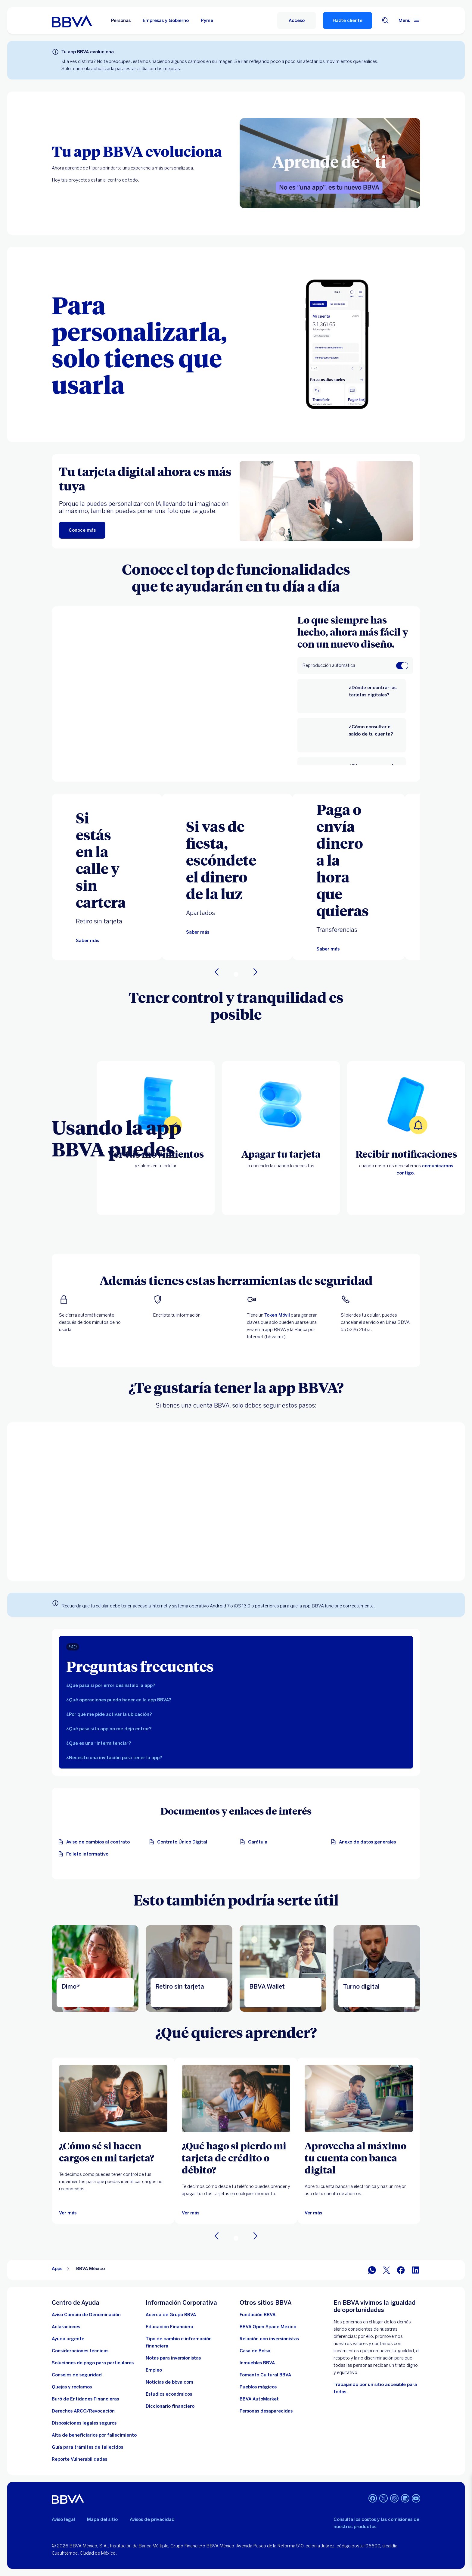  Describe the element at coordinates (171, 2314) in the screenshot. I see `[Acerca de Grupo BBVA]` at that location.